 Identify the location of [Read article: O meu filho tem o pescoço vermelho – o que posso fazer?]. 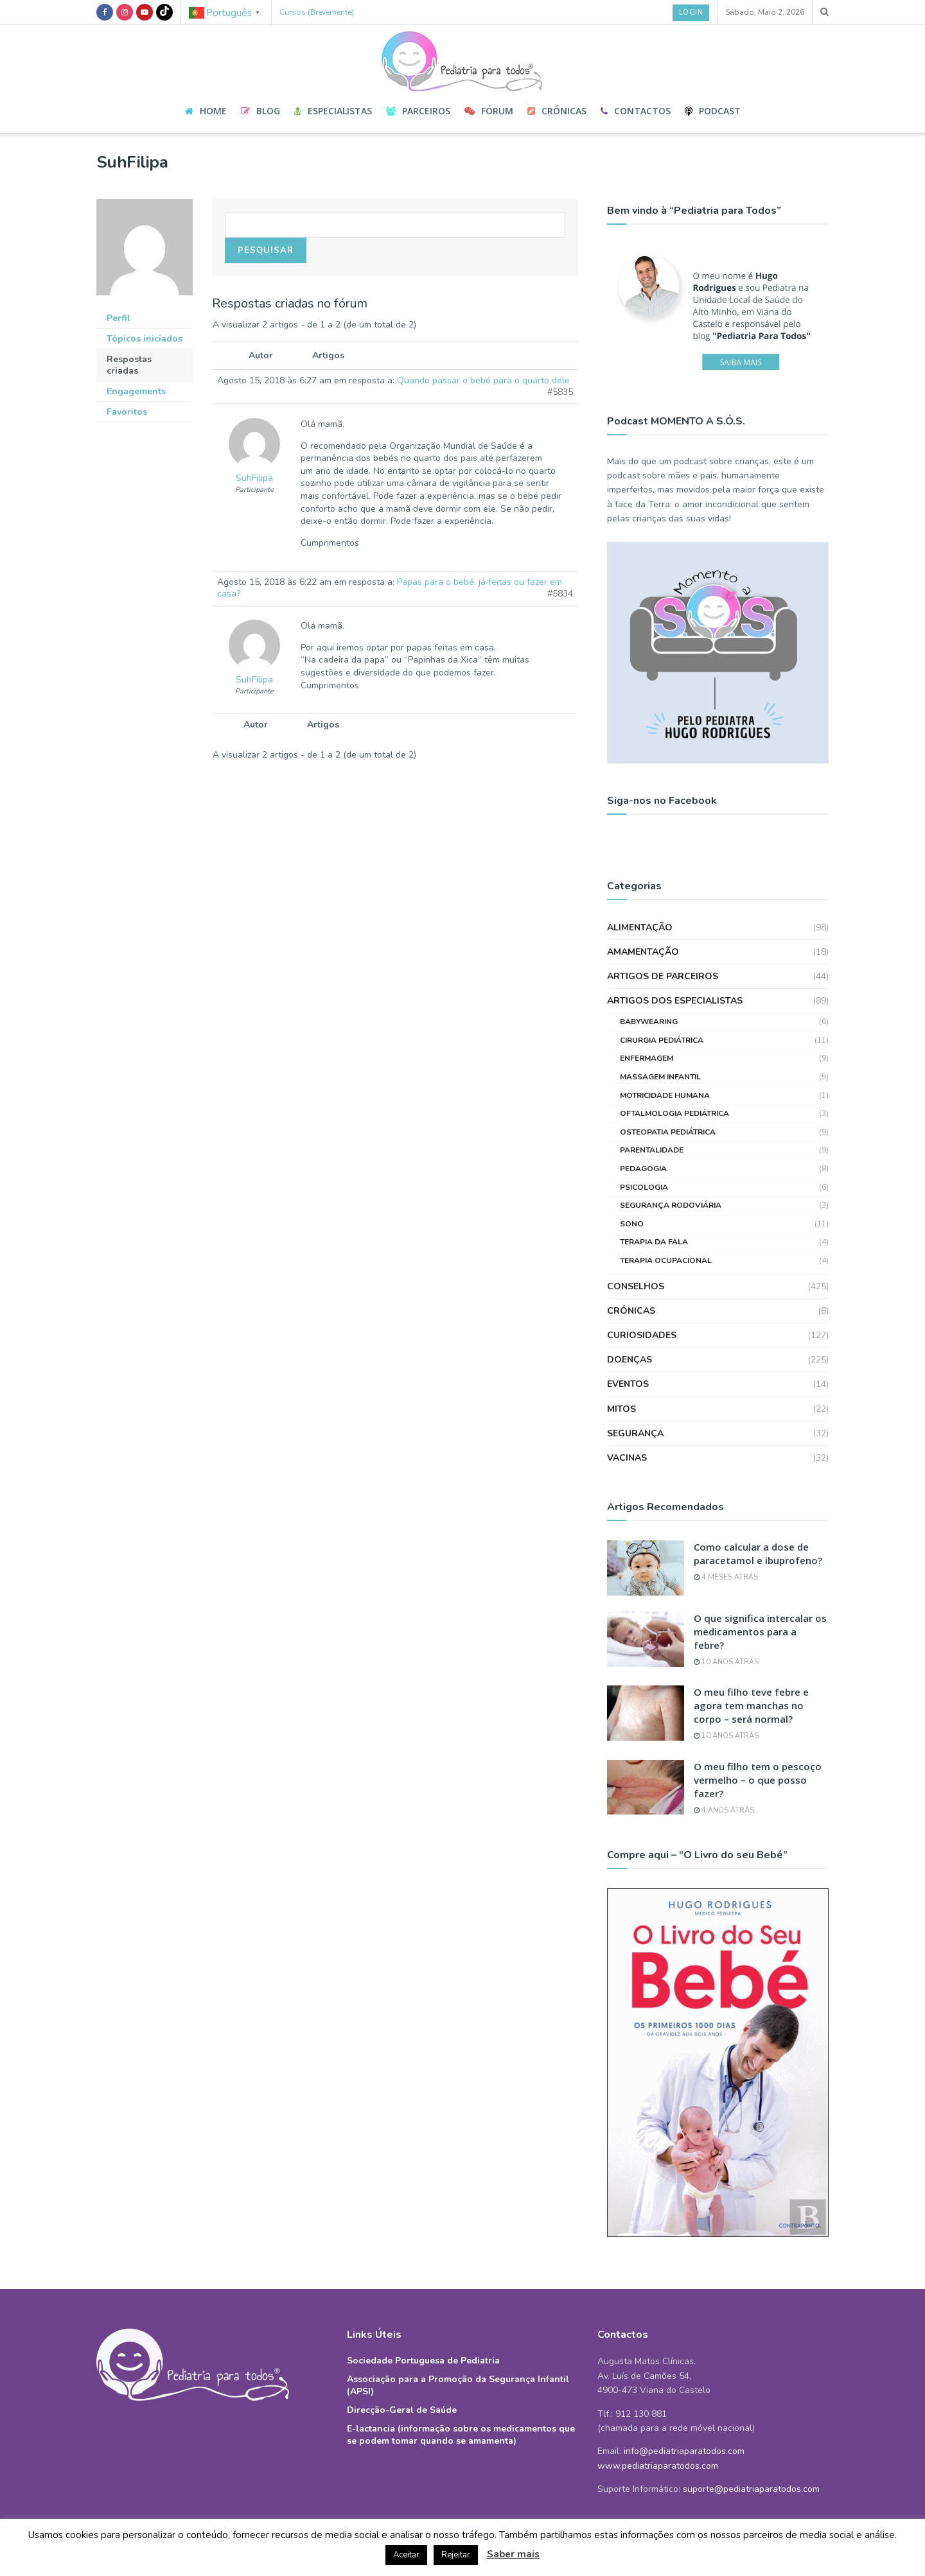
(645, 1787).